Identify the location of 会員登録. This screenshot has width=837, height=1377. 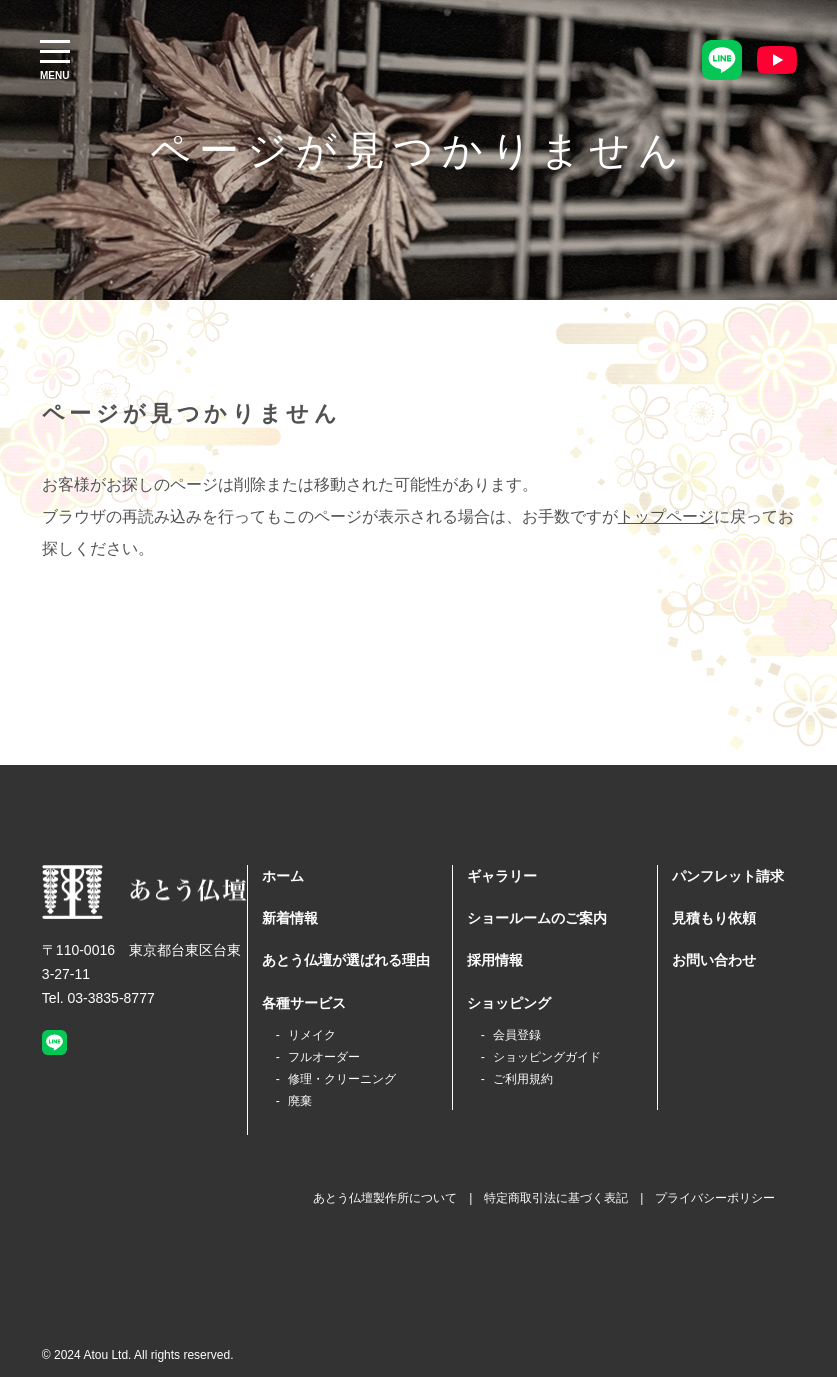
(517, 1035).